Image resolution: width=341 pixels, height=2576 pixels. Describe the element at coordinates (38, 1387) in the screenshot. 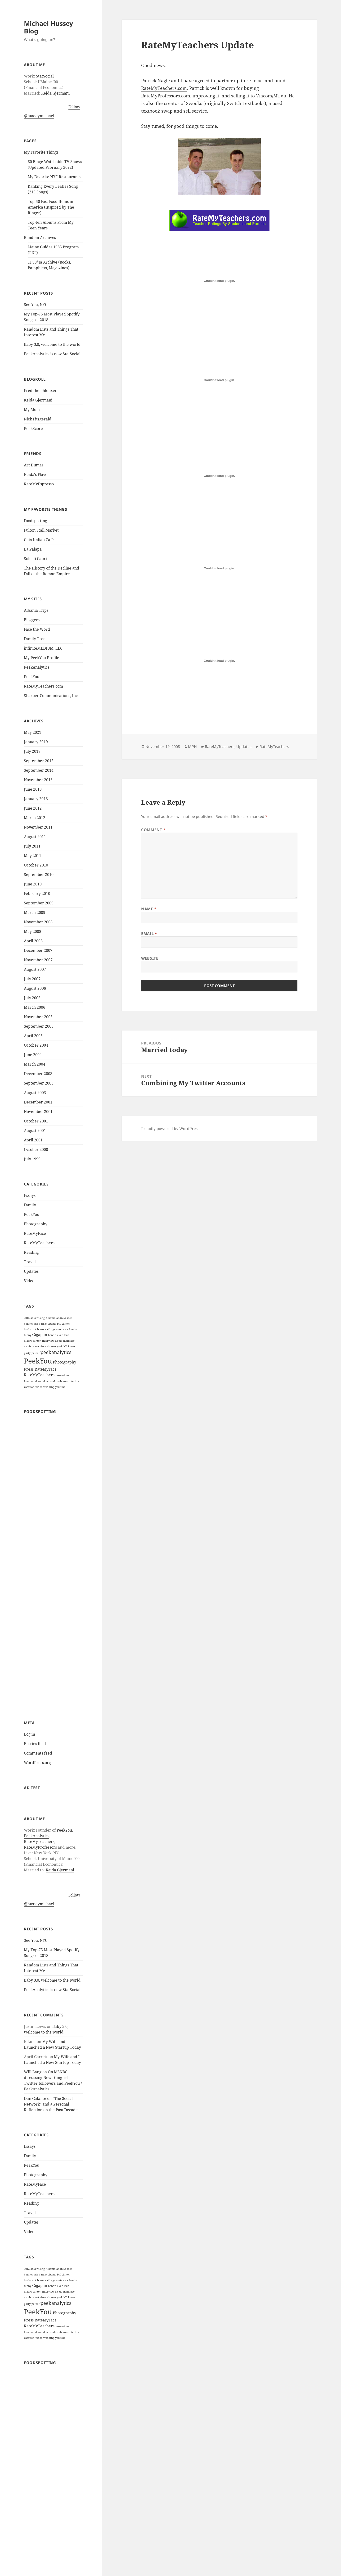

I see `Video [Video (1 item)]` at that location.